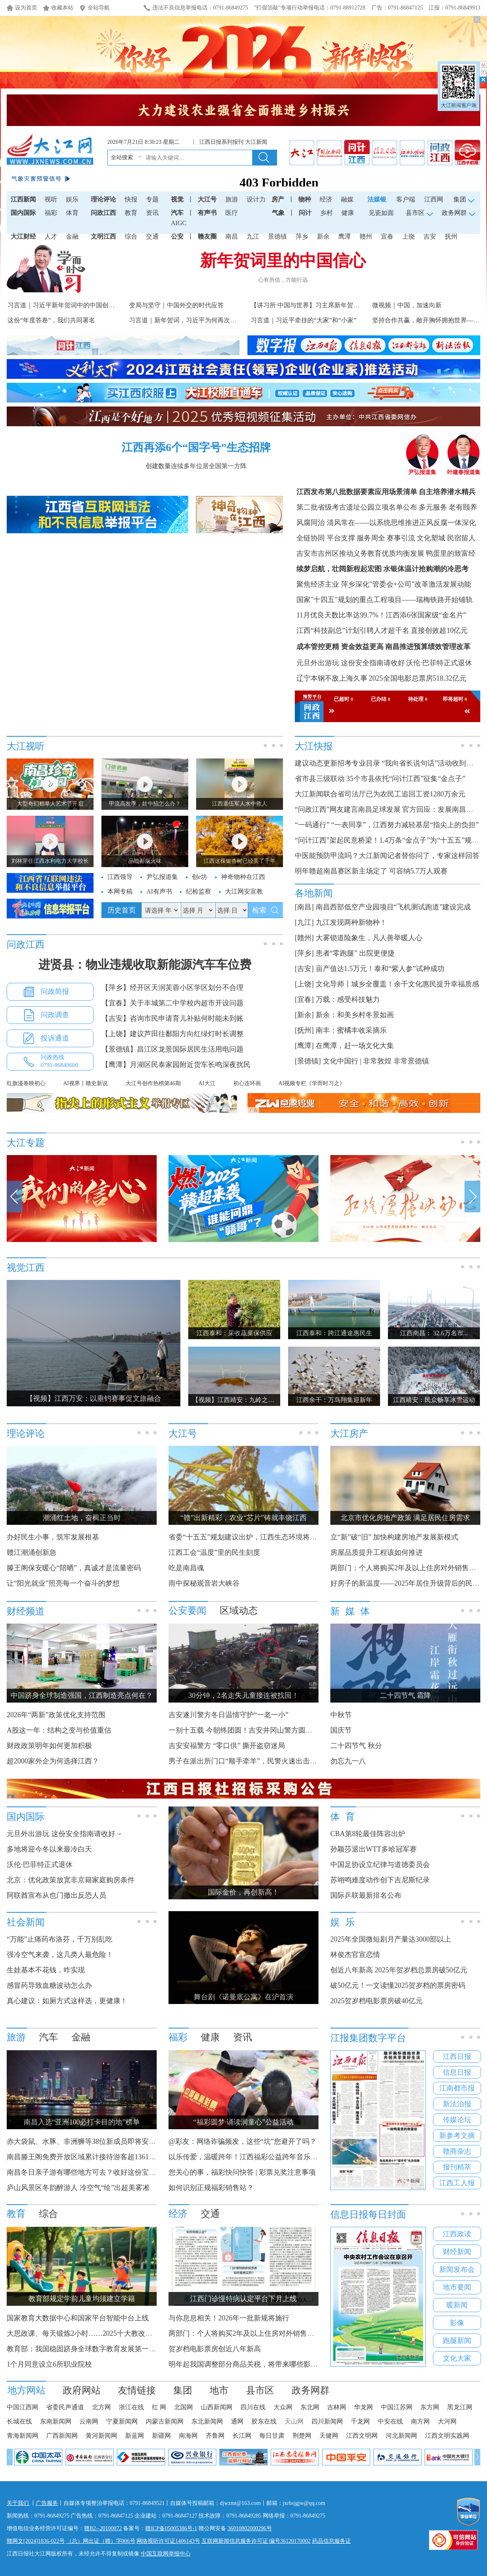 The height and width of the screenshot is (2576, 487). What do you see at coordinates (302, 236) in the screenshot?
I see `萍乡` at bounding box center [302, 236].